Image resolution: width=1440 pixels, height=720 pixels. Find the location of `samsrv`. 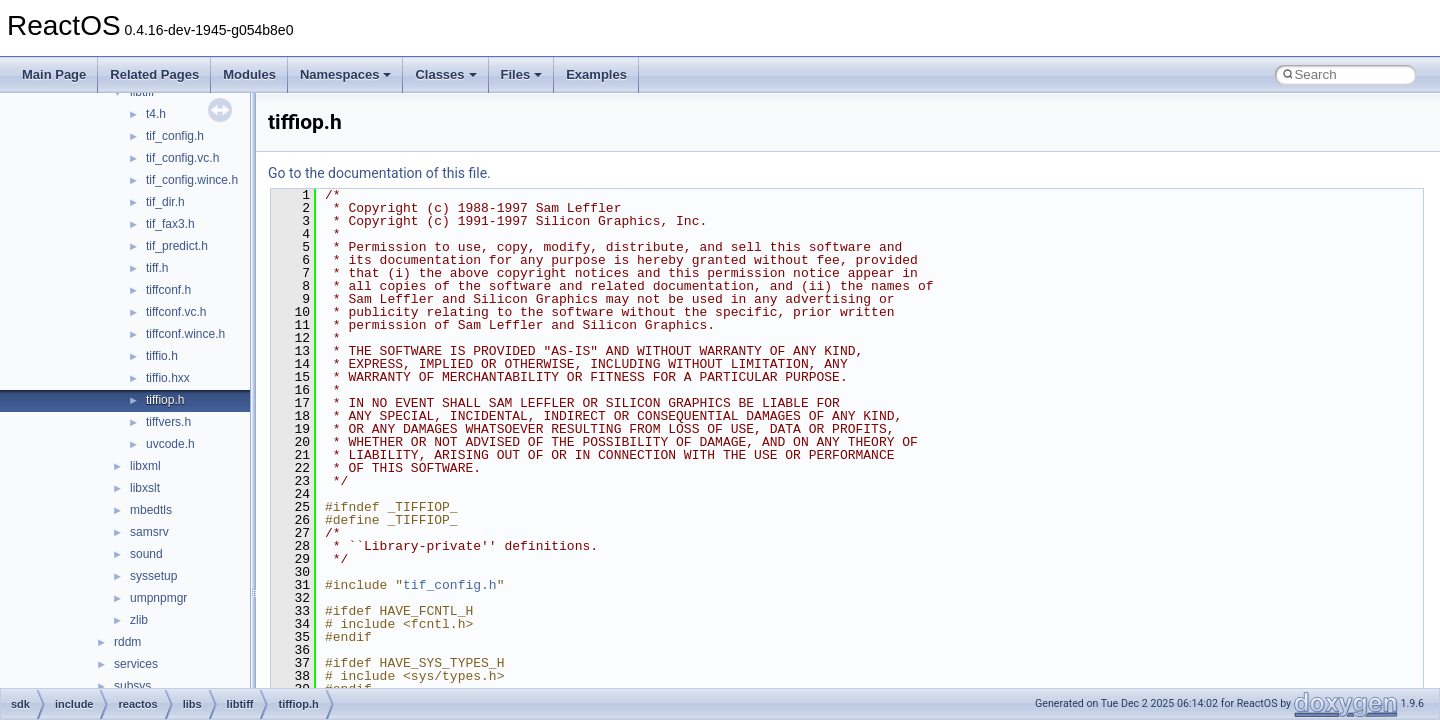

samsrv is located at coordinates (149, 532).